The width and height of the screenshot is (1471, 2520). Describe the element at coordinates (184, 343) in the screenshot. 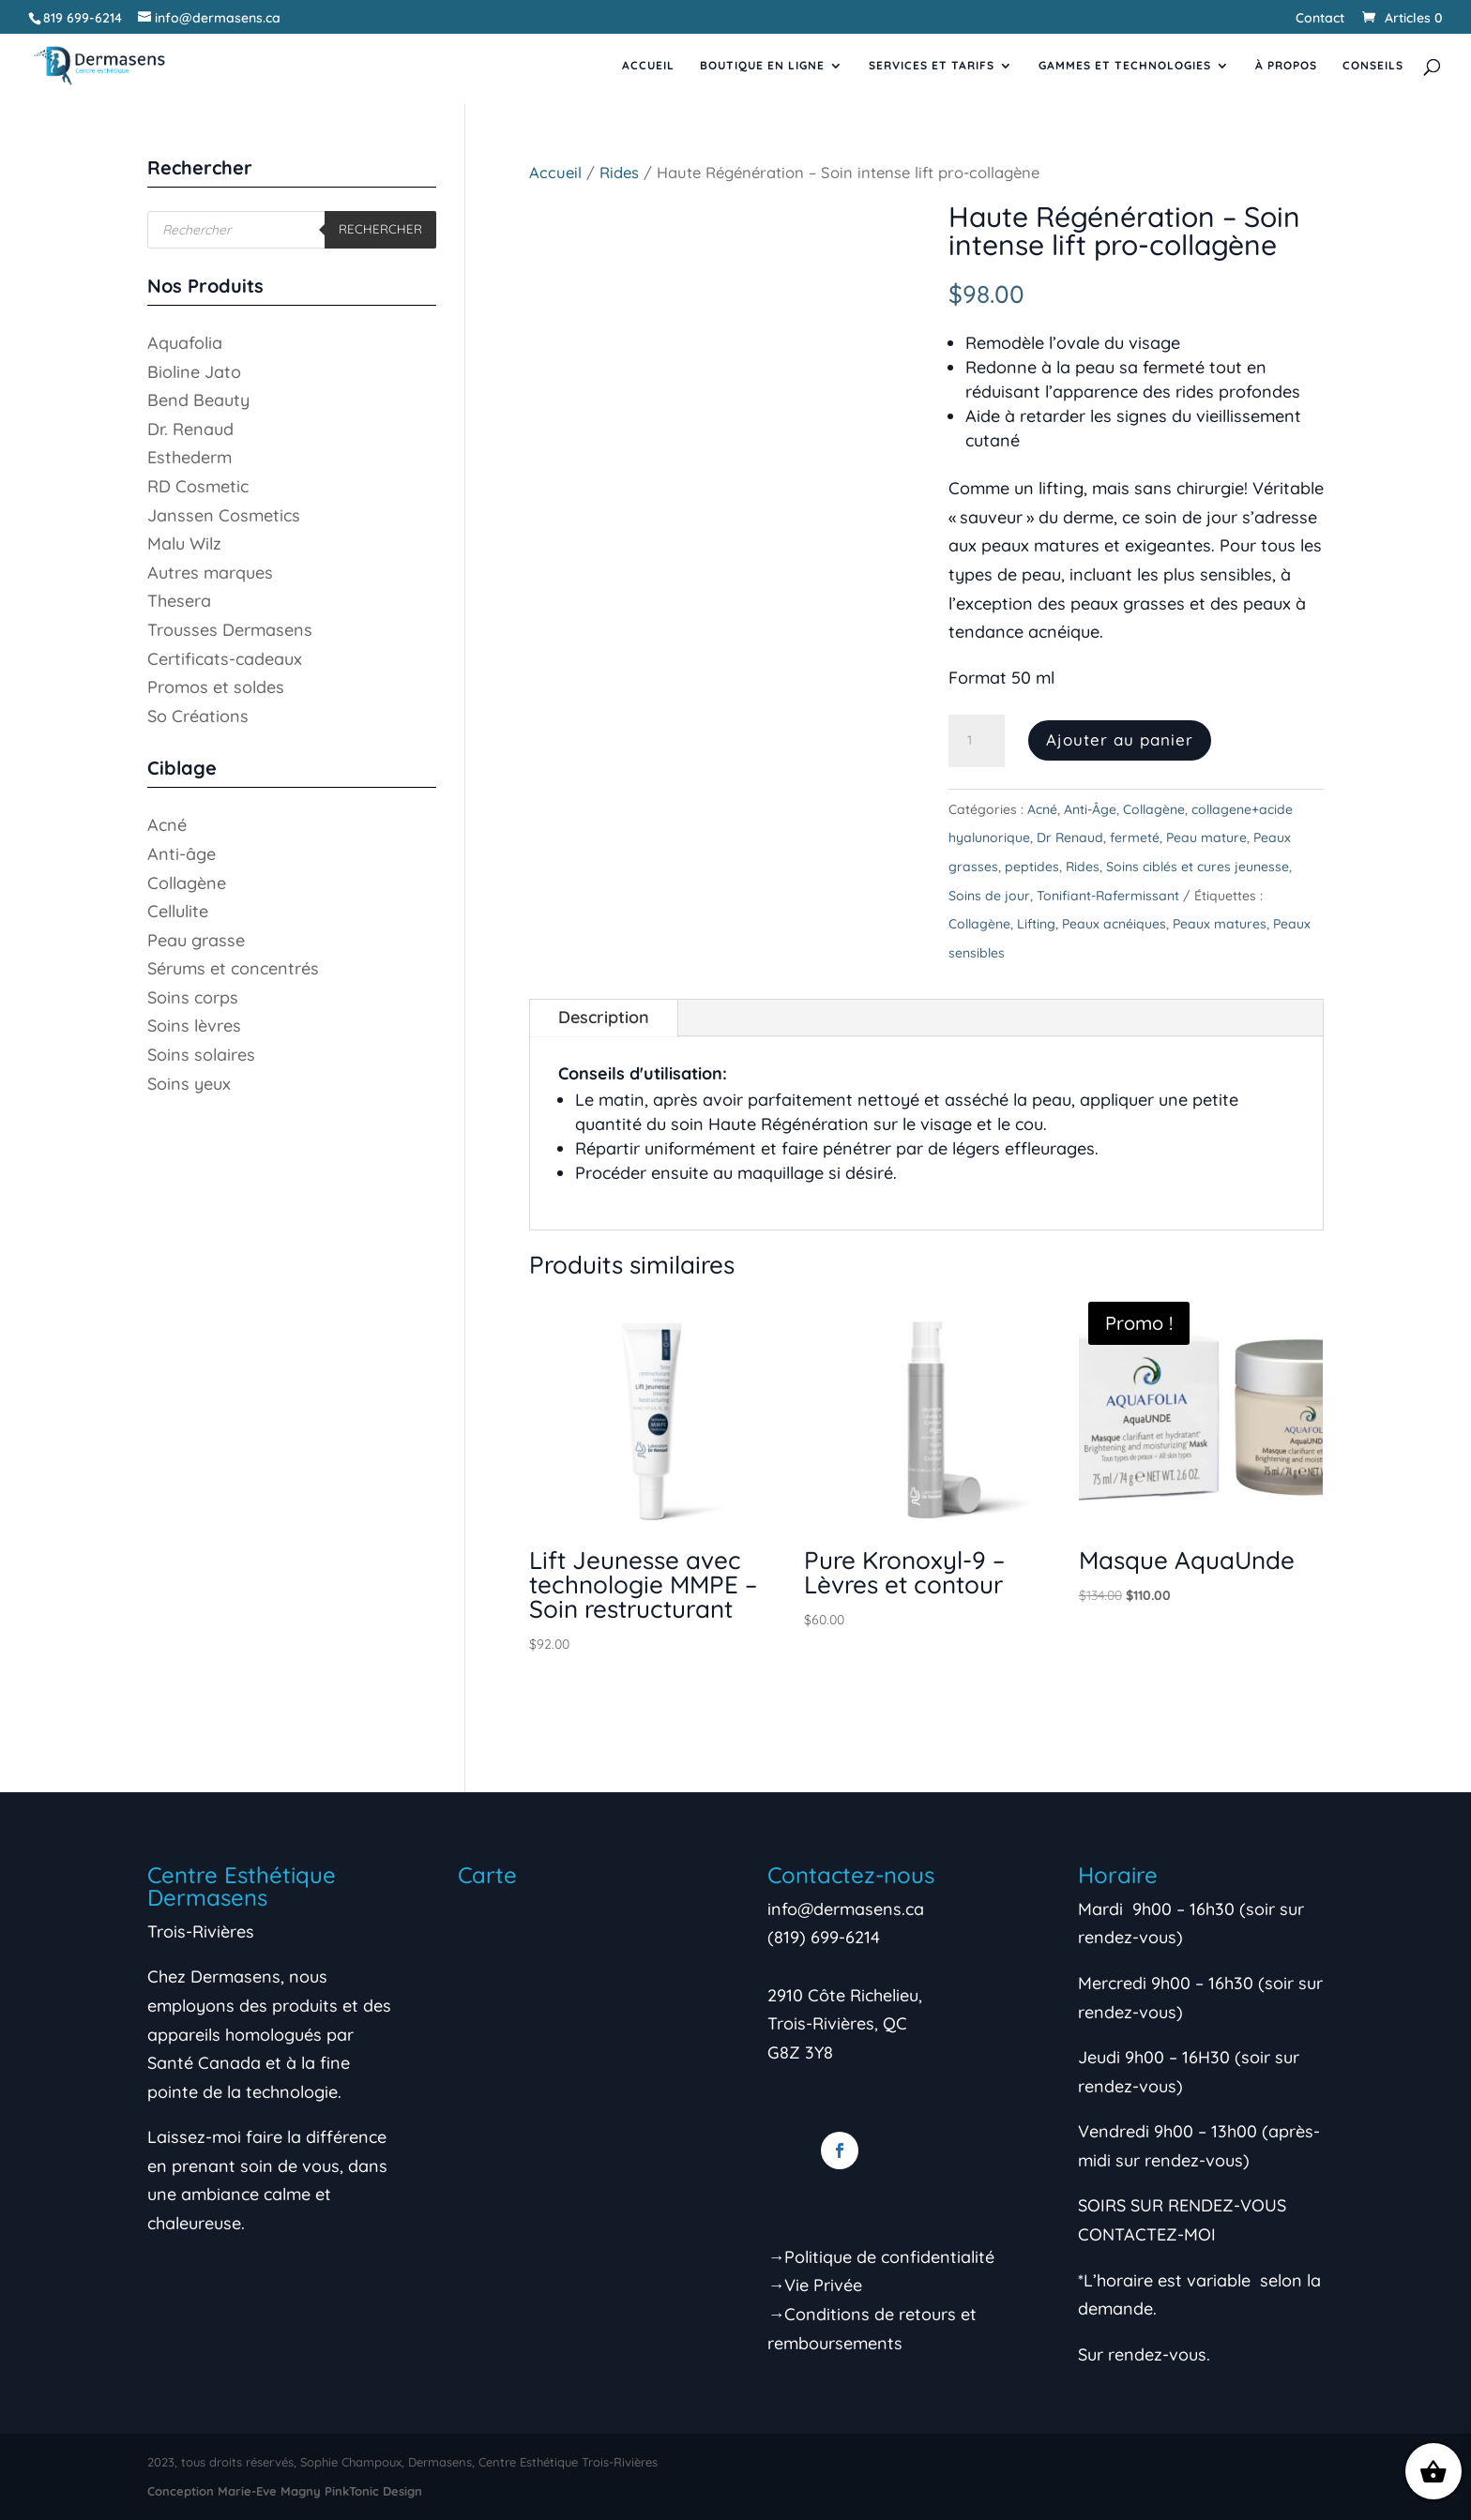

I see `Aquafolia` at that location.